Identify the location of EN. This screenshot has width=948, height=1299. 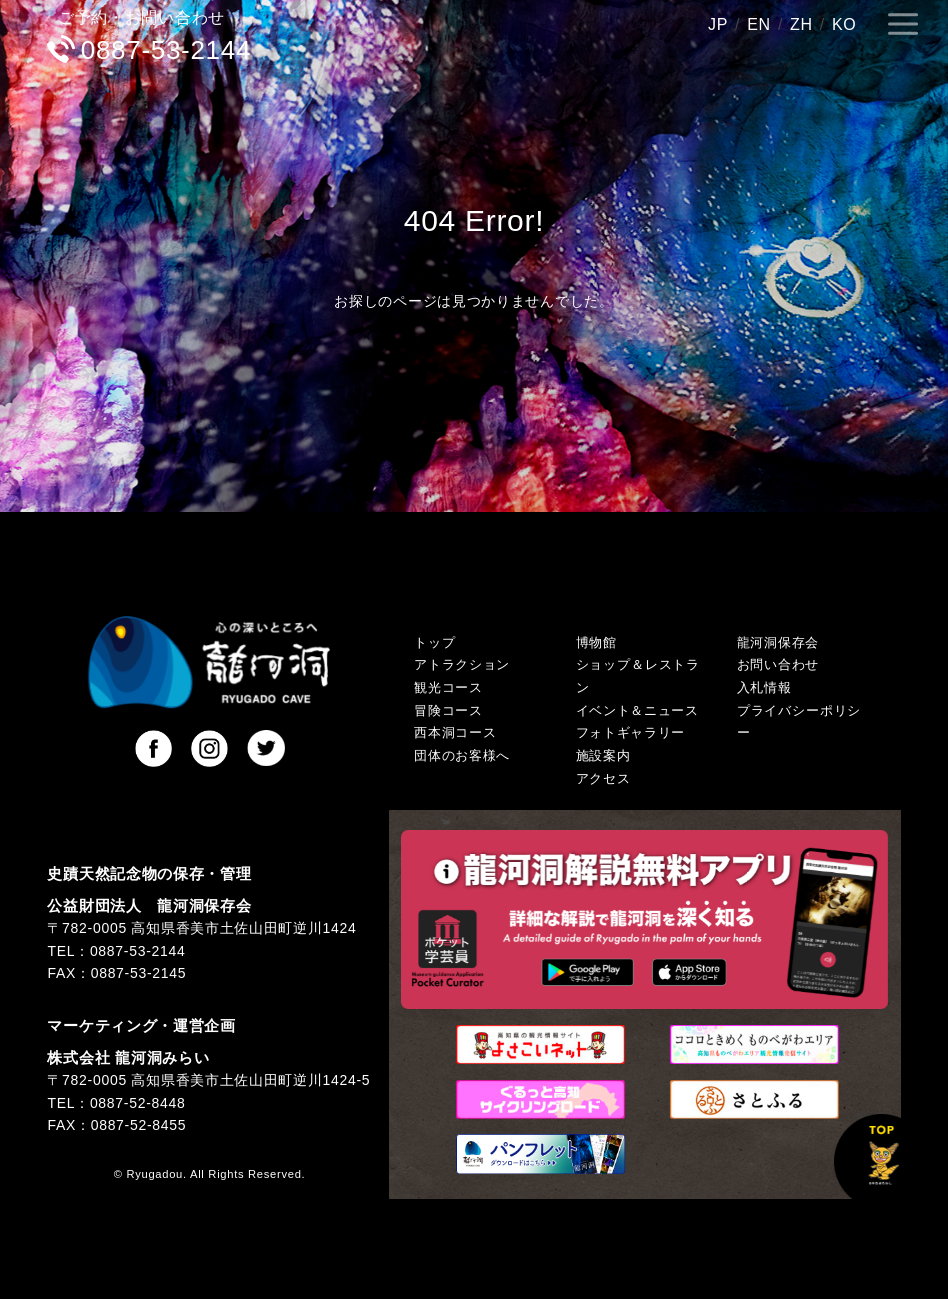
(759, 24).